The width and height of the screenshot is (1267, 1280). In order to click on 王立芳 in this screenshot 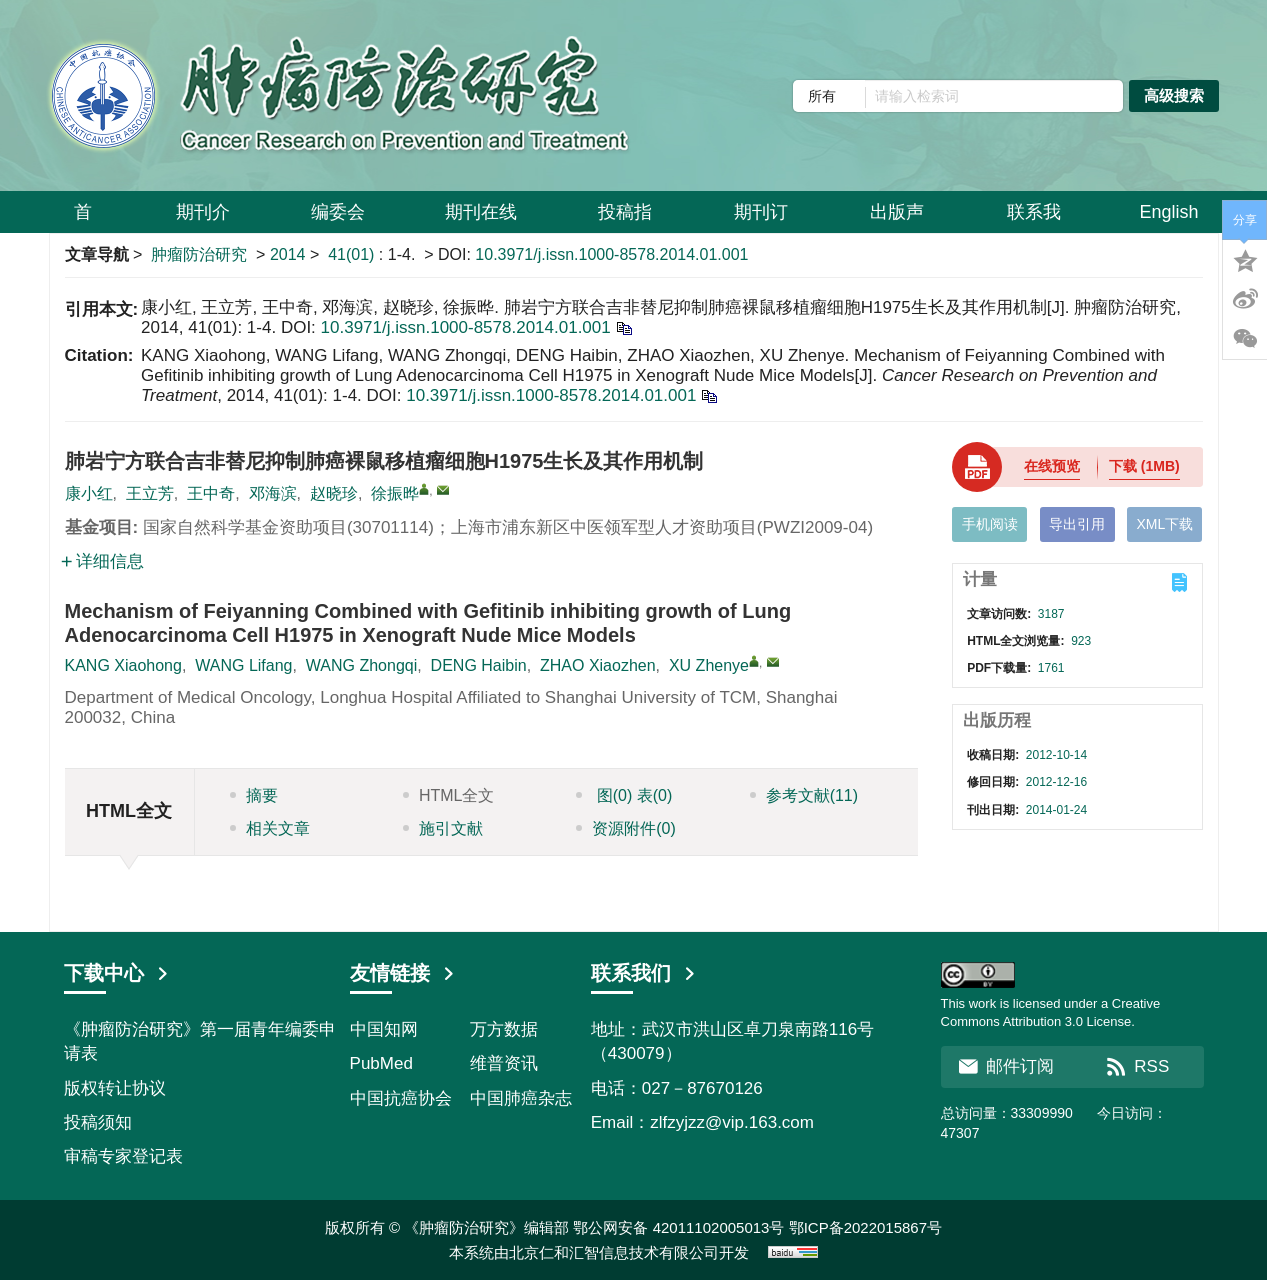, I will do `click(150, 493)`.